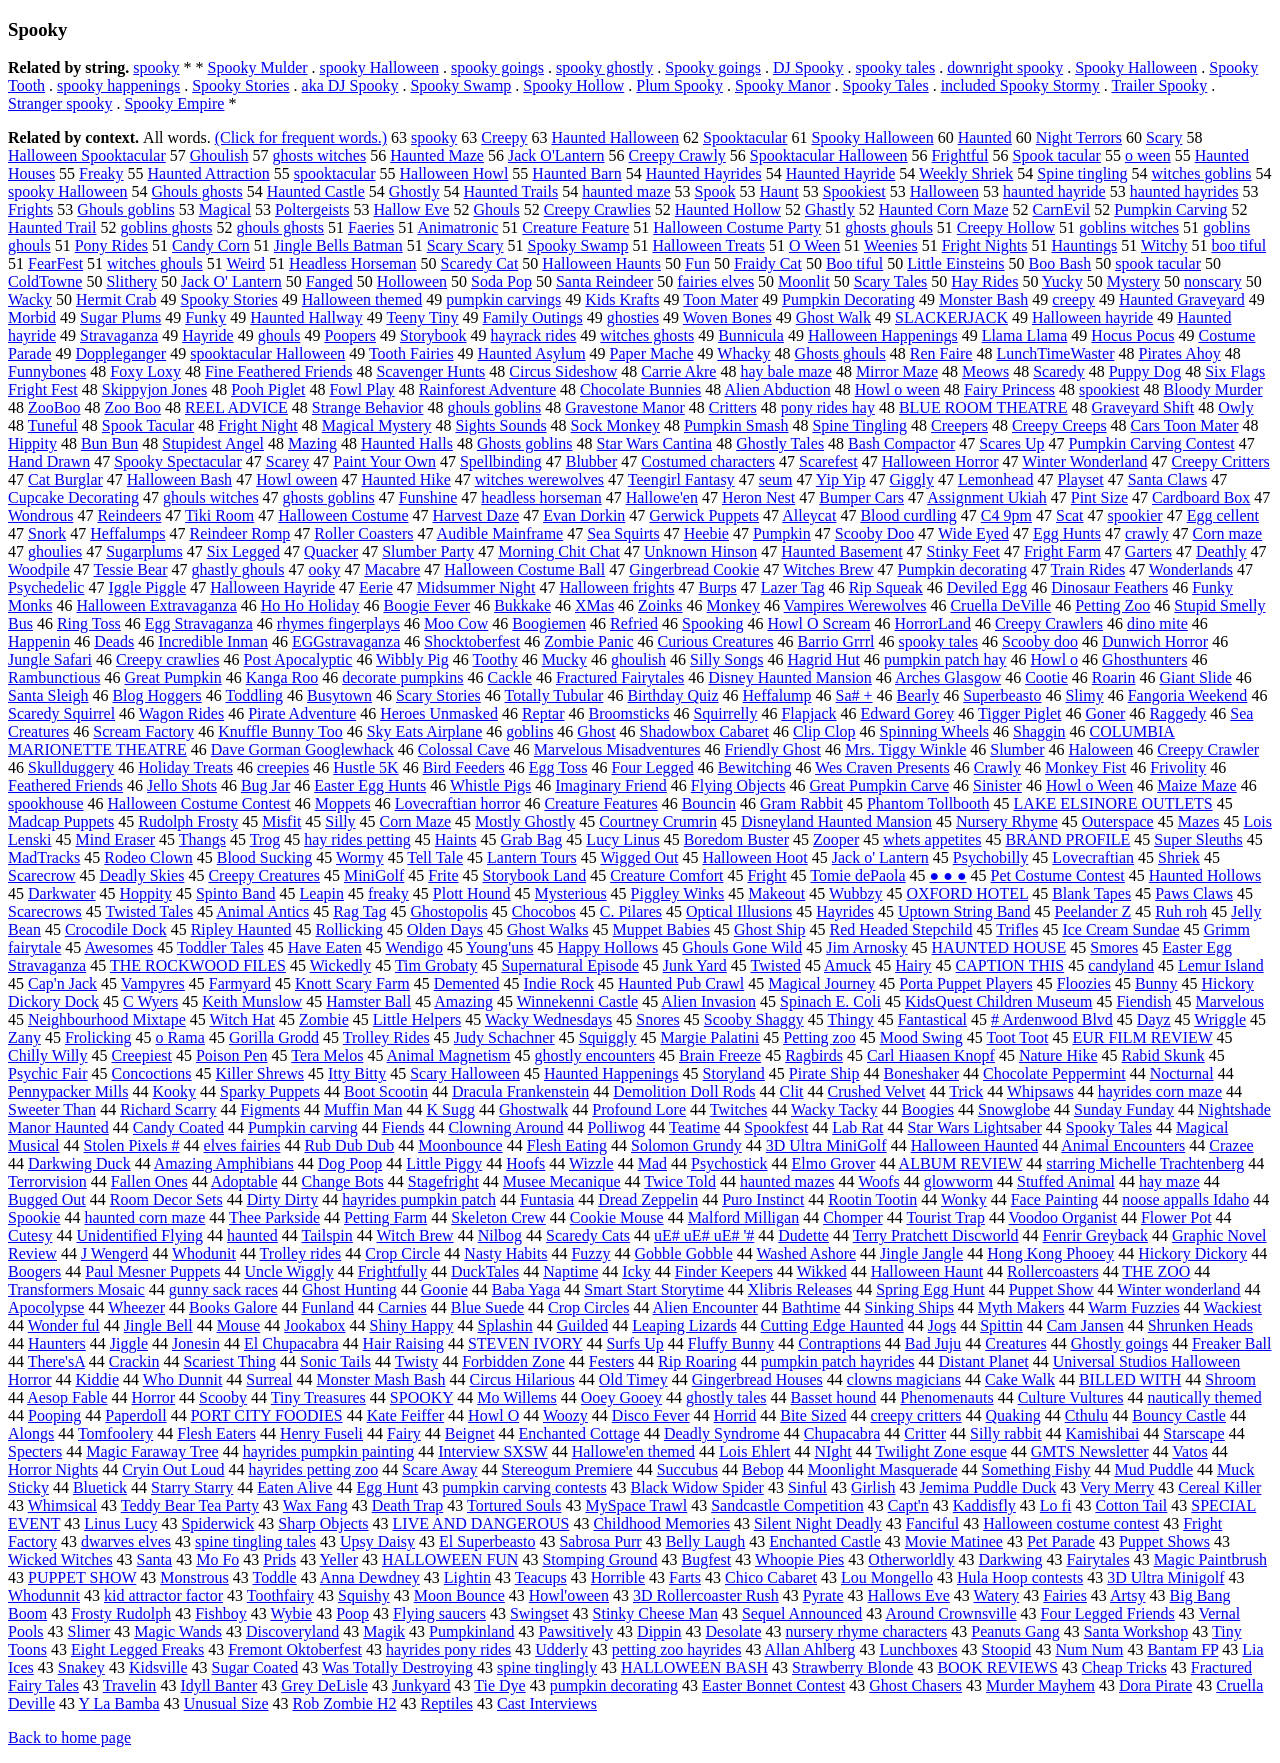 This screenshot has height=1763, width=1280. I want to click on Figments, so click(271, 1109).